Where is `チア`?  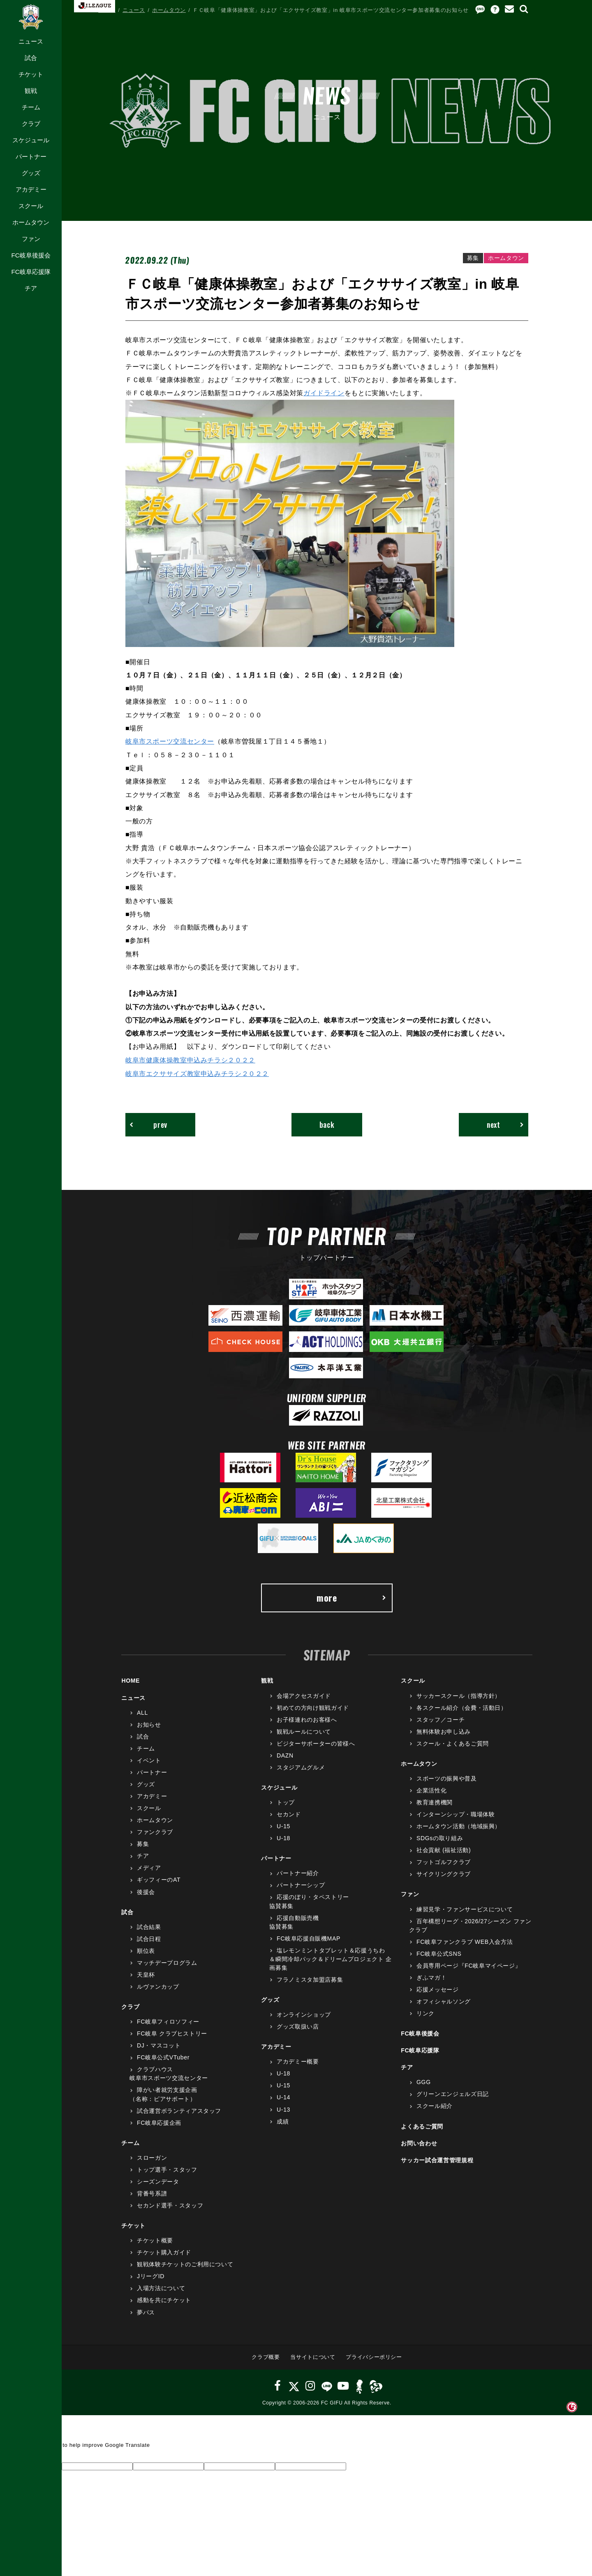
チア is located at coordinates (31, 288).